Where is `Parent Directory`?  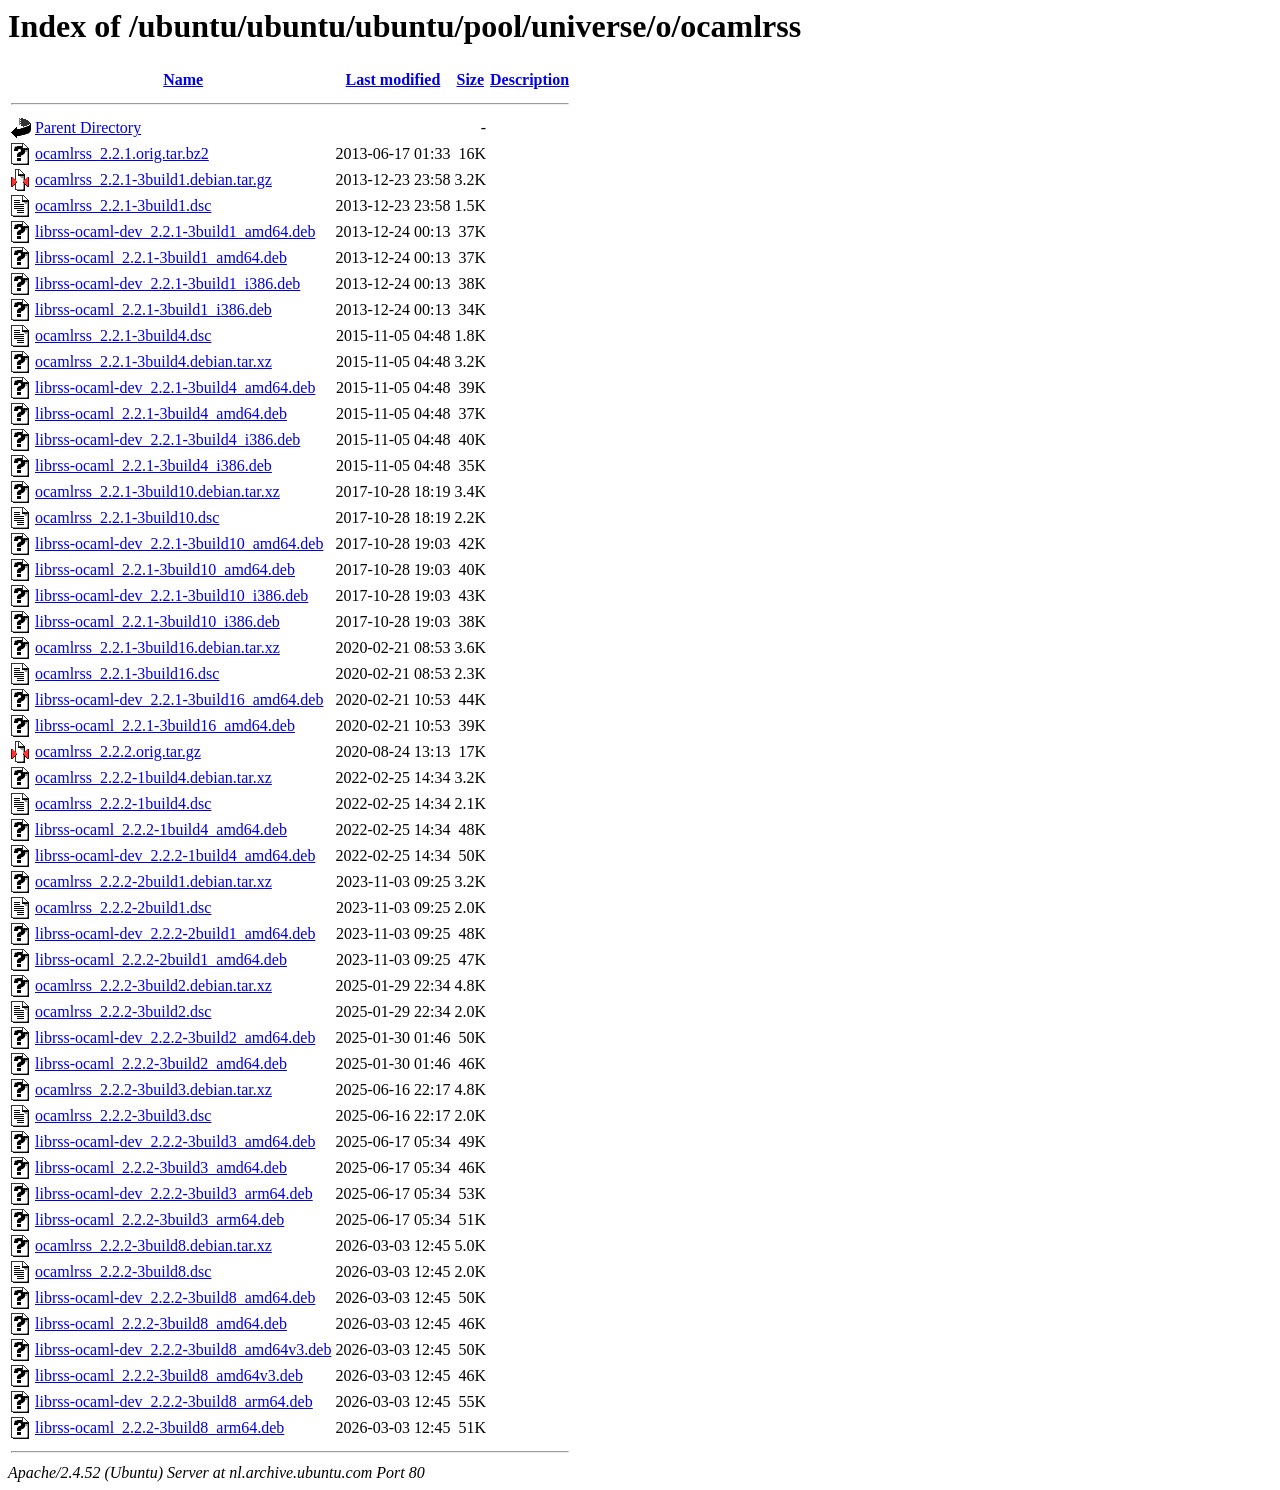 Parent Directory is located at coordinates (88, 127).